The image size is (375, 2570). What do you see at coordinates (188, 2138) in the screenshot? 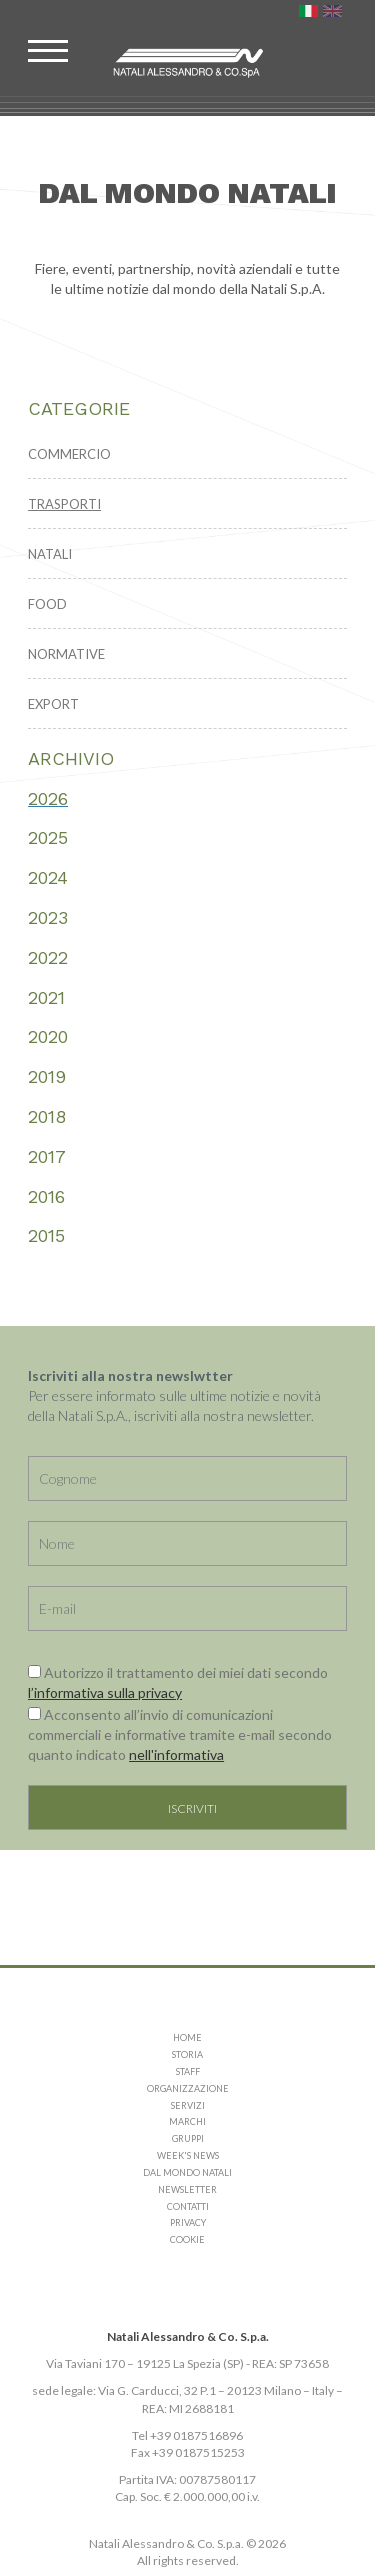
I see `GRUPPI` at bounding box center [188, 2138].